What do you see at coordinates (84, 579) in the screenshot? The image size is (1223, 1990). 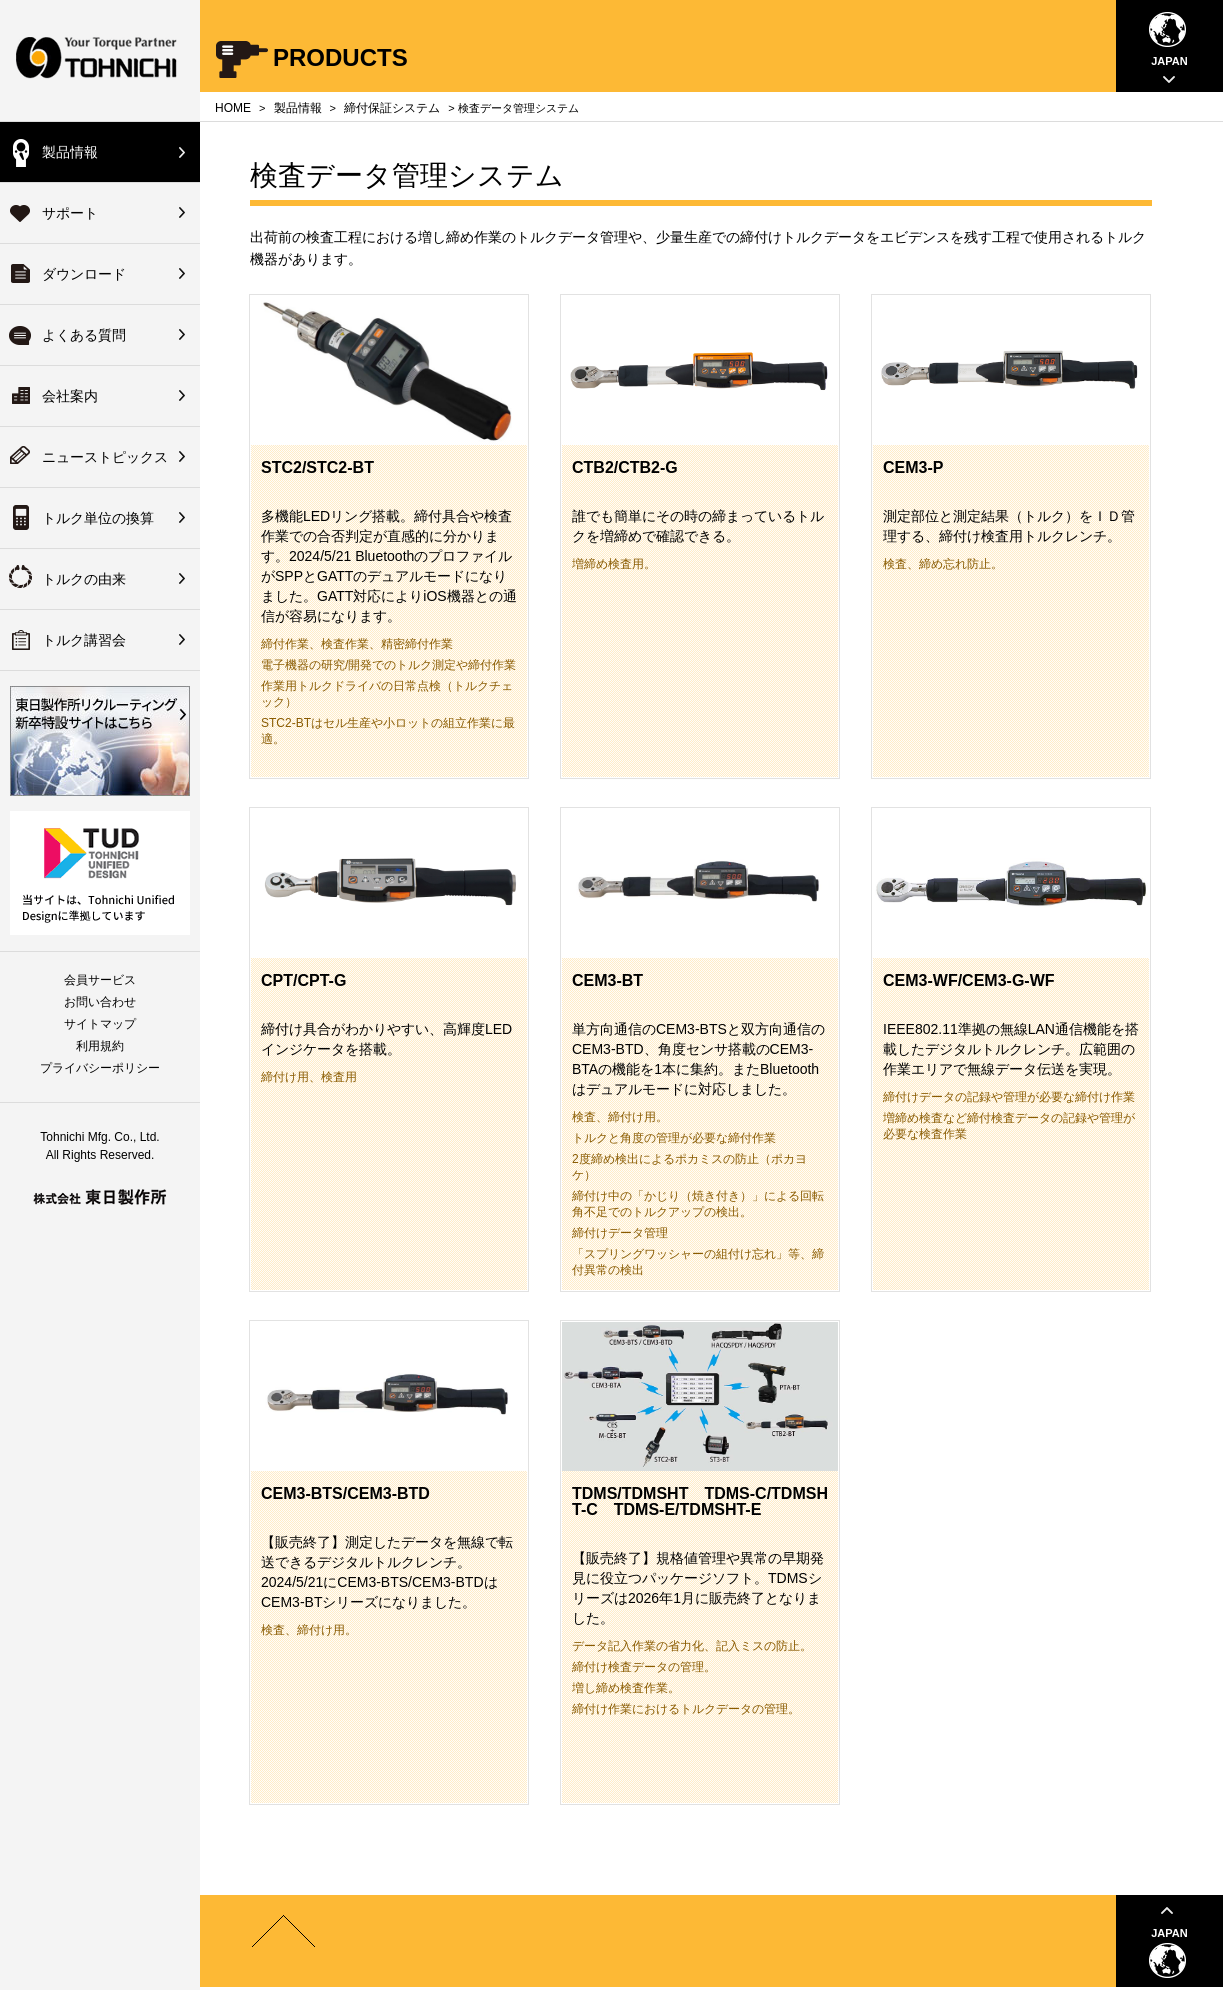 I see `トルクの由来` at bounding box center [84, 579].